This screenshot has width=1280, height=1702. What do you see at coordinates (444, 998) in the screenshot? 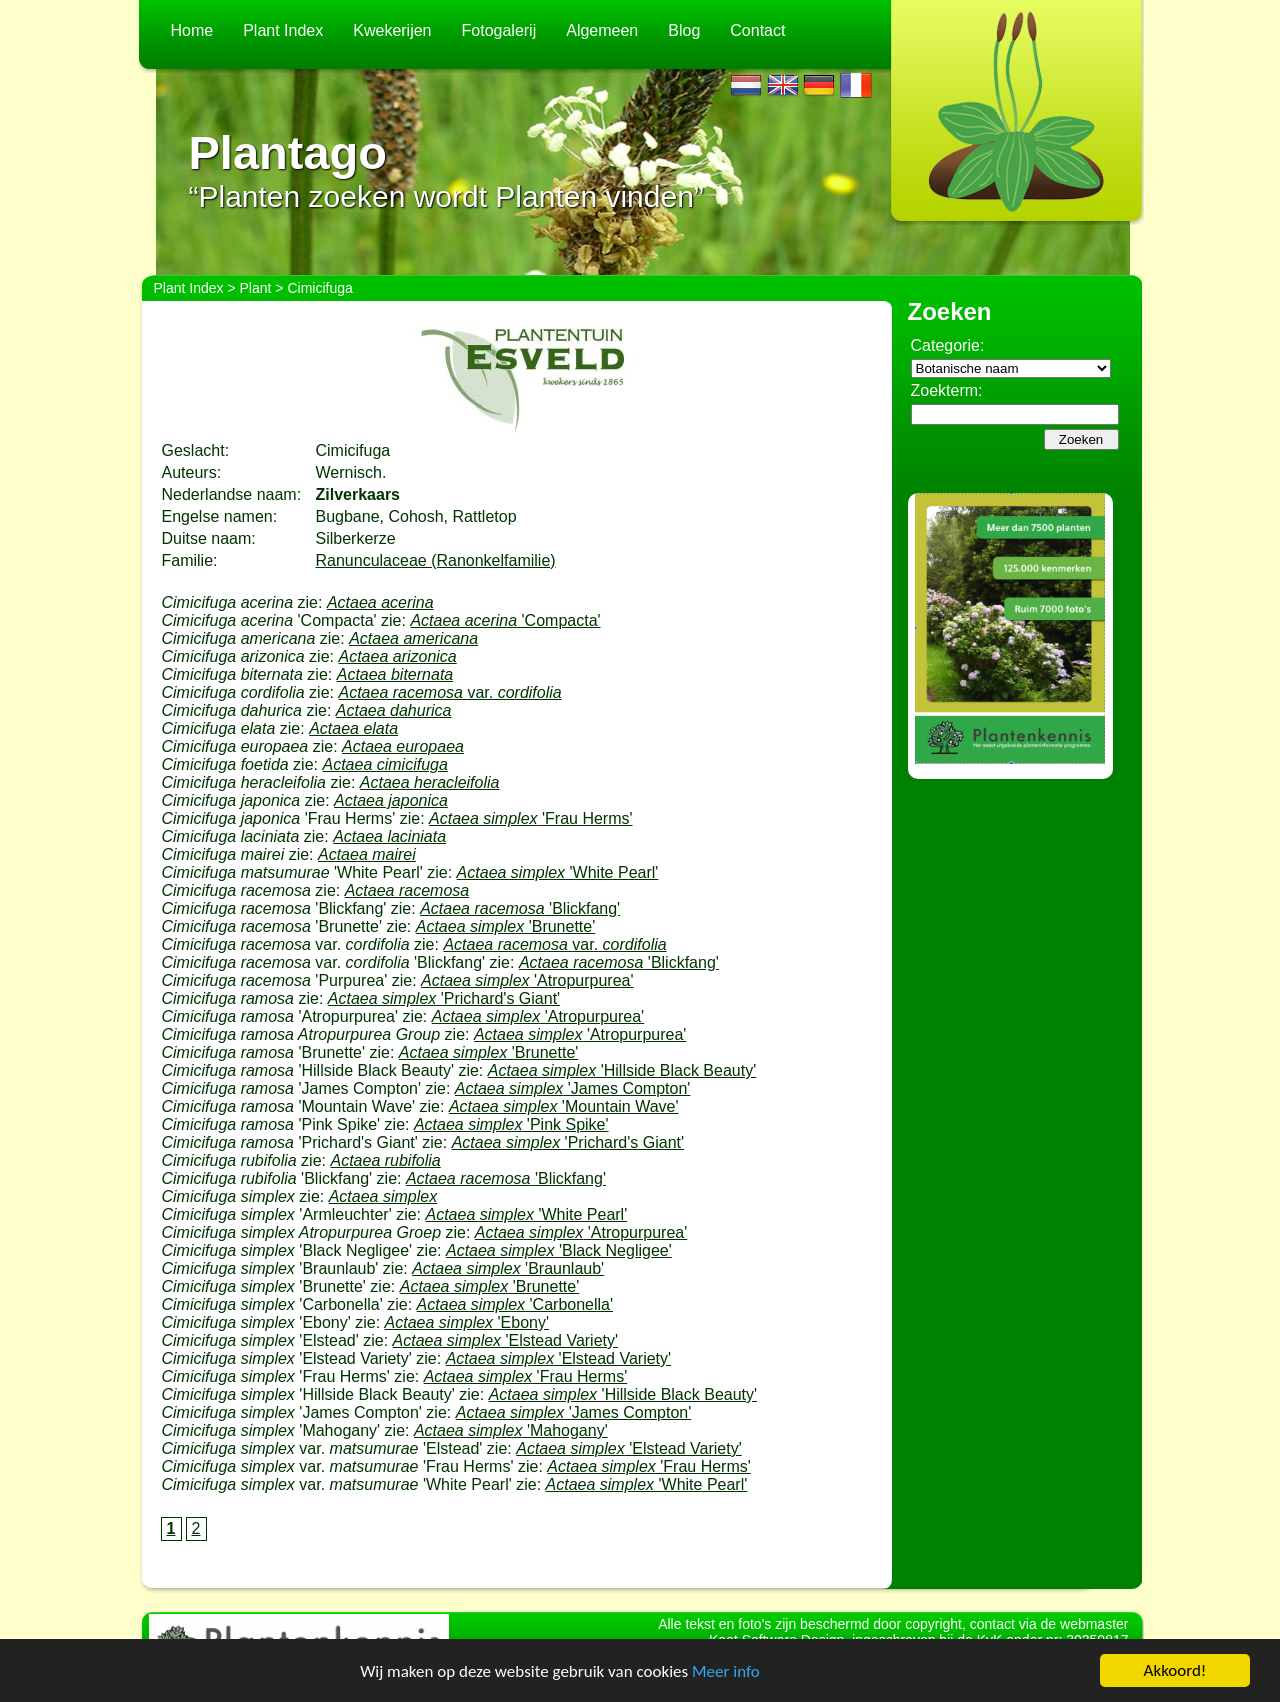
I see `'Prichard's Giant'` at bounding box center [444, 998].